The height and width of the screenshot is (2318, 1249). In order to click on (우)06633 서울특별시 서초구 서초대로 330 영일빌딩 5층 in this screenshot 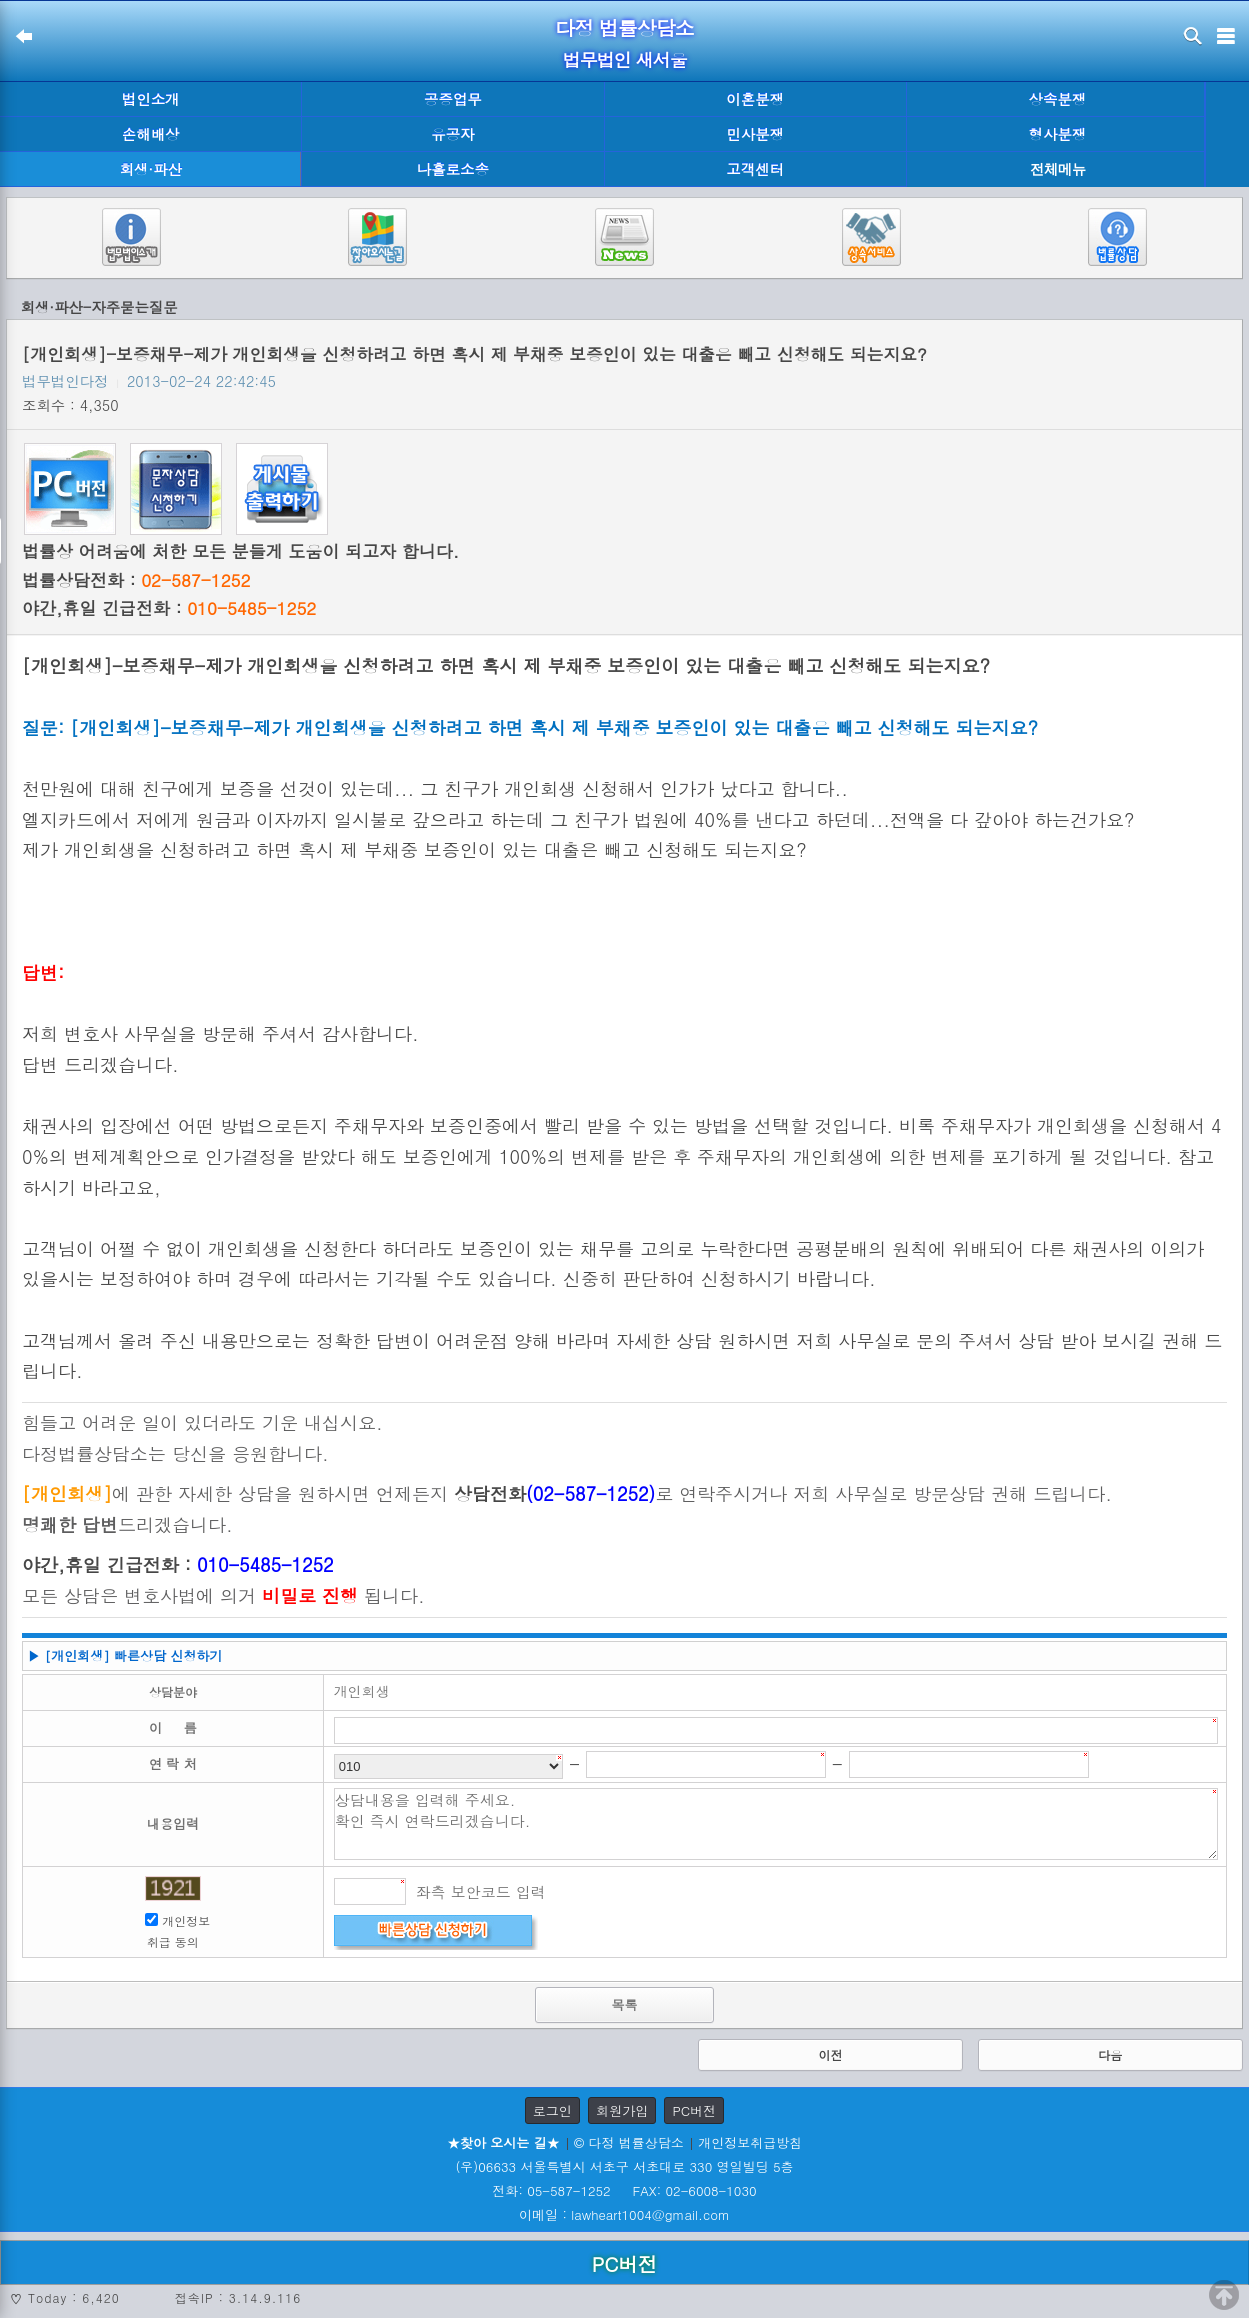, I will do `click(624, 2166)`.